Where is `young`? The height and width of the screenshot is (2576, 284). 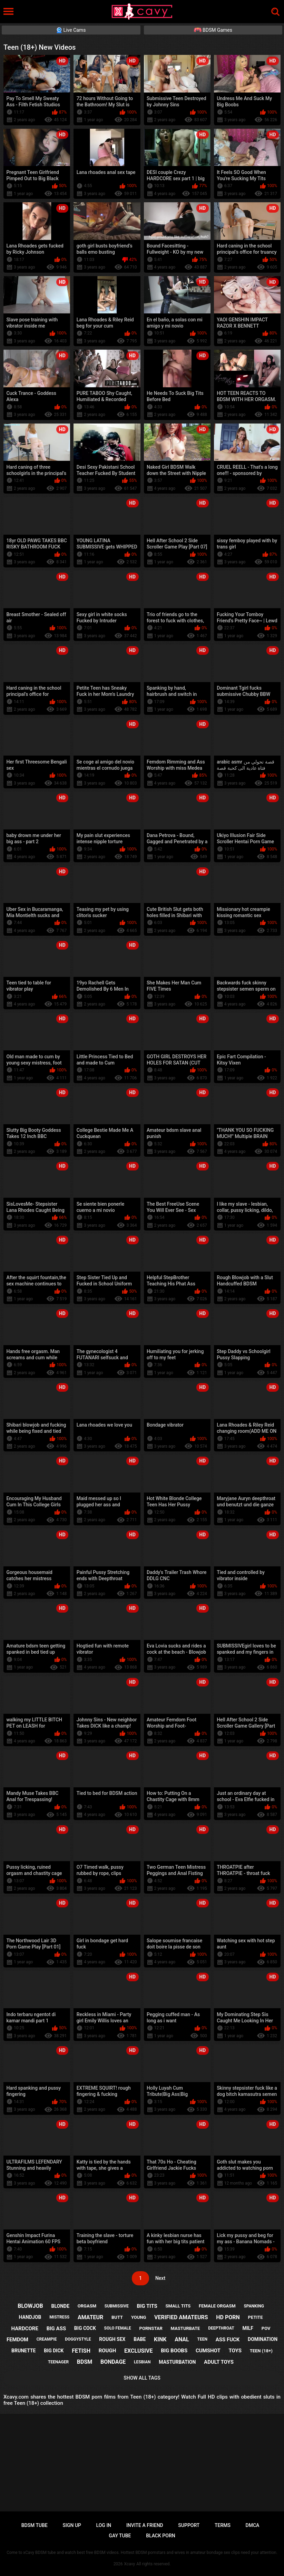 young is located at coordinates (138, 2317).